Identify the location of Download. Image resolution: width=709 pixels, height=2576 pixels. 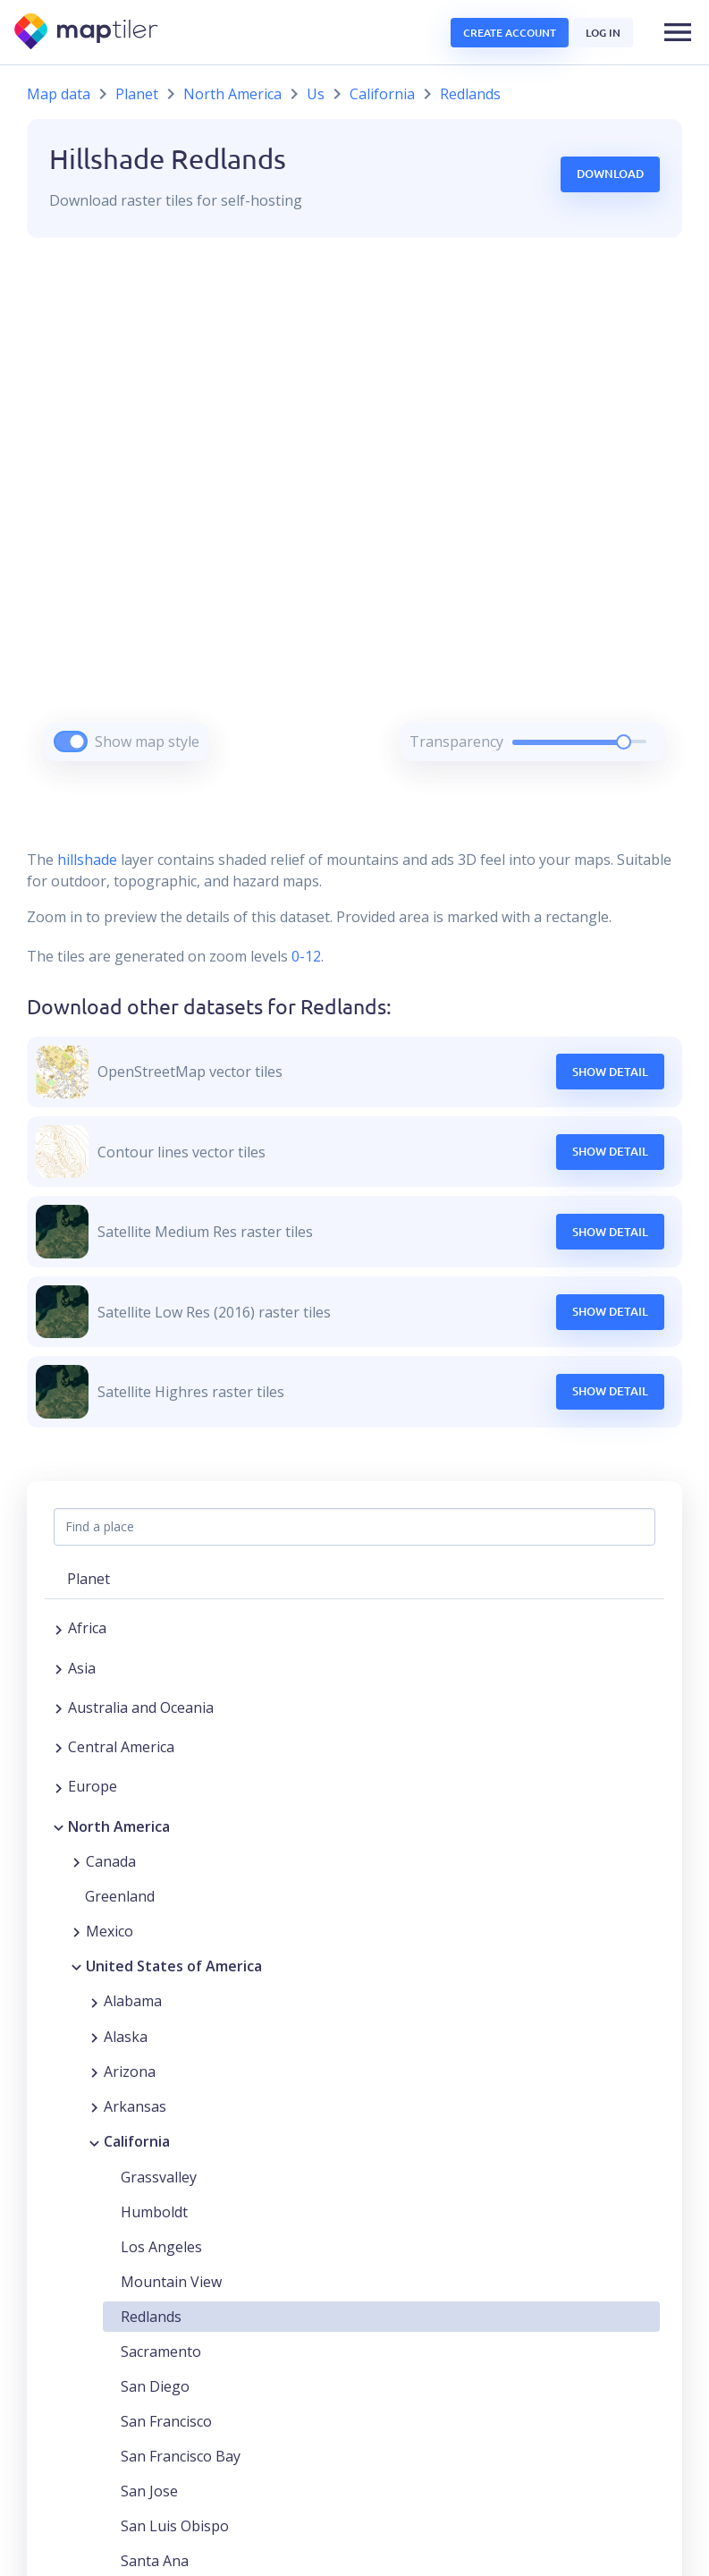
(610, 173).